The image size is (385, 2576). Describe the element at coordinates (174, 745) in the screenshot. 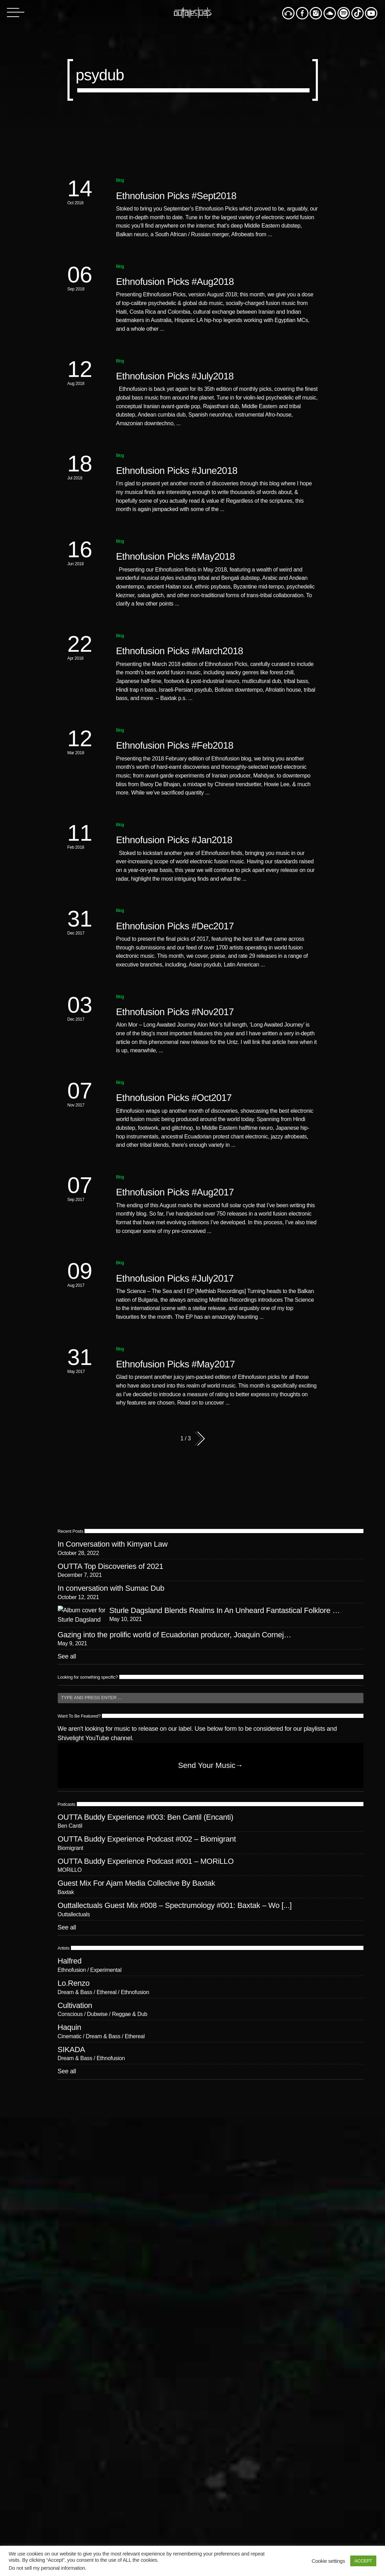

I see `Ethnofusion Picks #Feb2018` at that location.